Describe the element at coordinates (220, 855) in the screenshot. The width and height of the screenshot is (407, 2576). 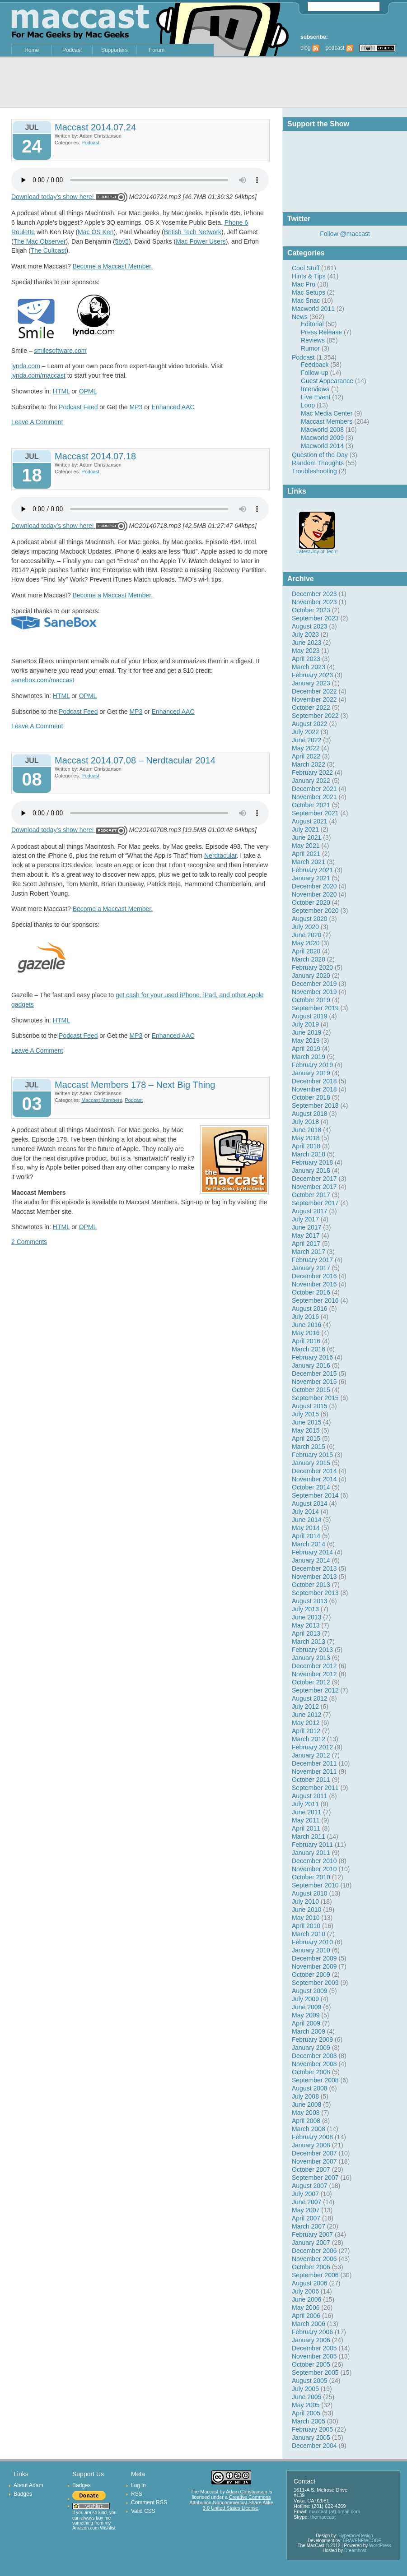
I see `Nerdtacular` at that location.